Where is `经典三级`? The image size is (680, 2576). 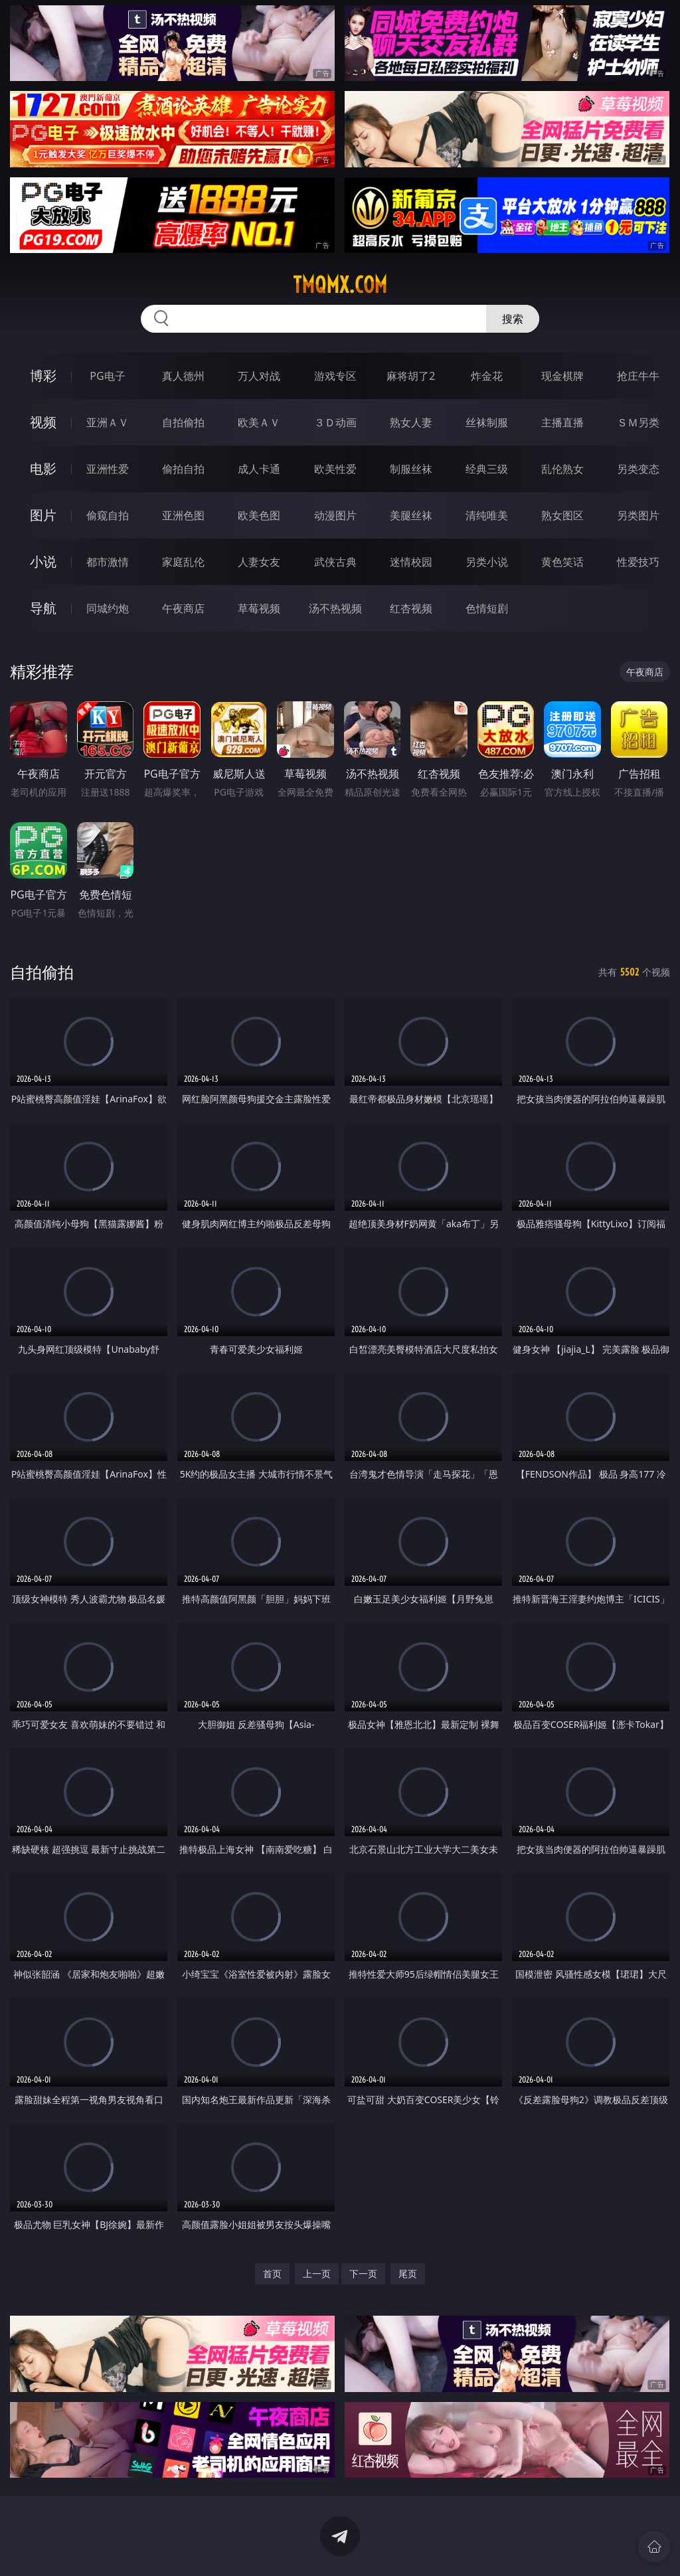
经典三级 is located at coordinates (487, 469).